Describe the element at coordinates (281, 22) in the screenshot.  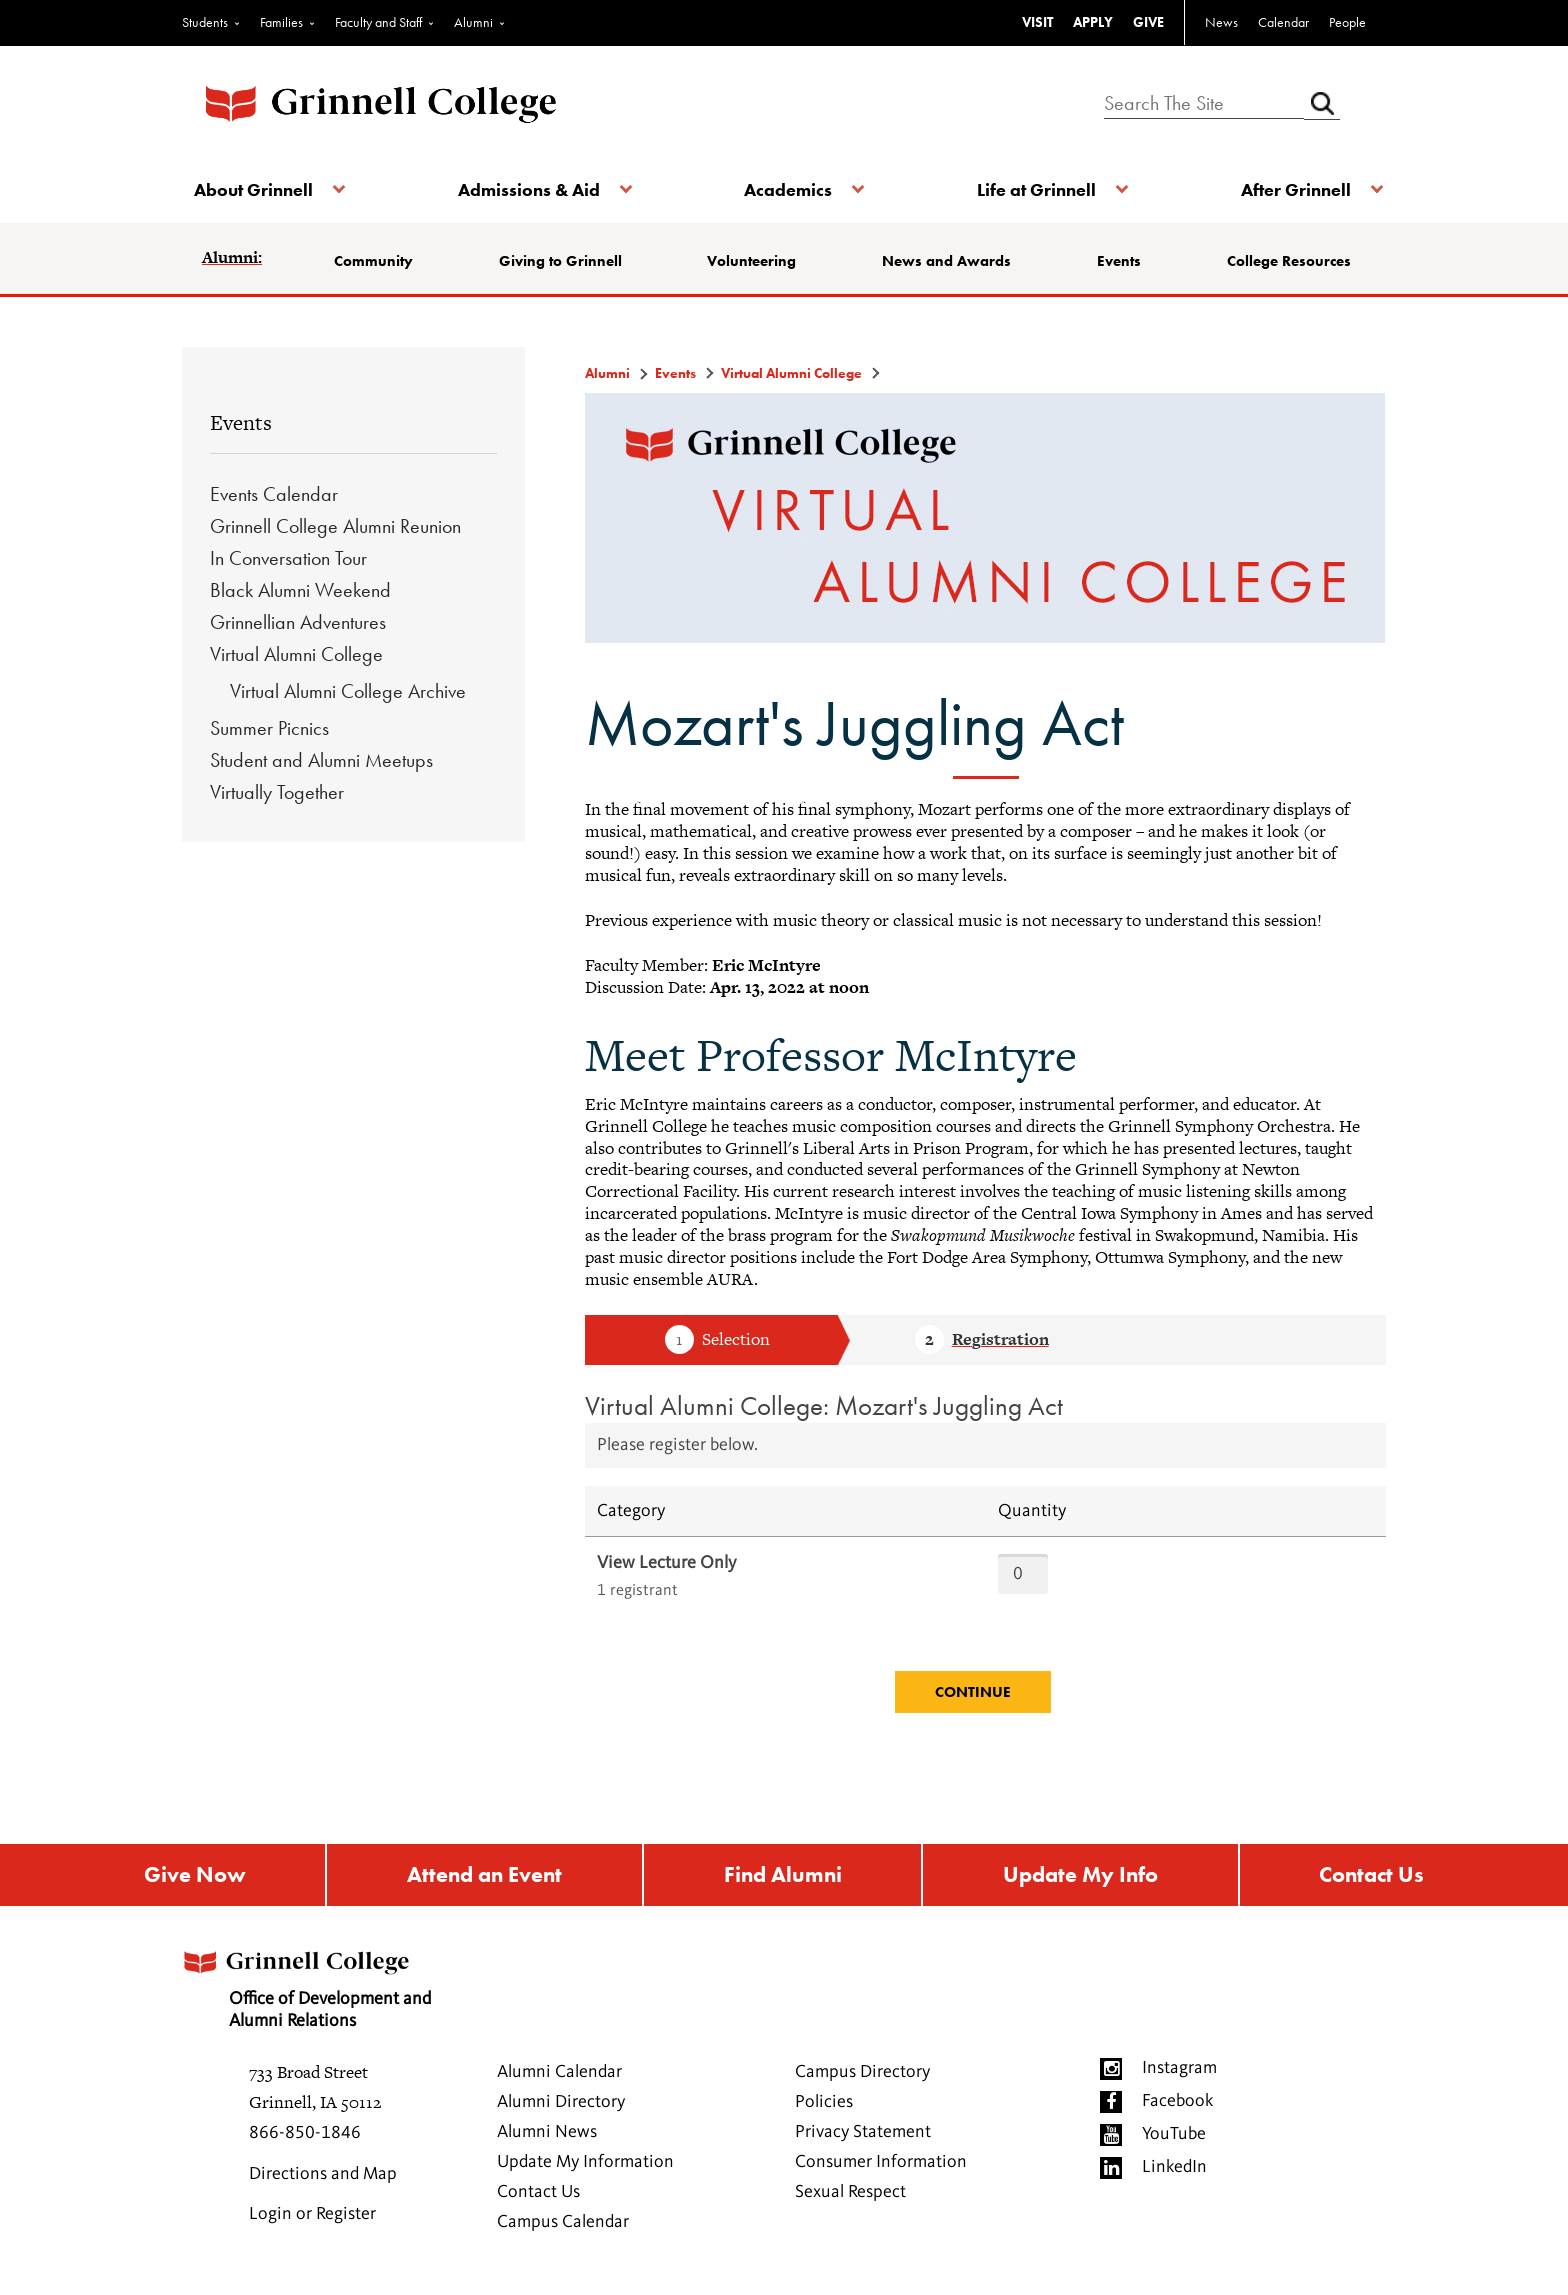
I see `Families` at that location.